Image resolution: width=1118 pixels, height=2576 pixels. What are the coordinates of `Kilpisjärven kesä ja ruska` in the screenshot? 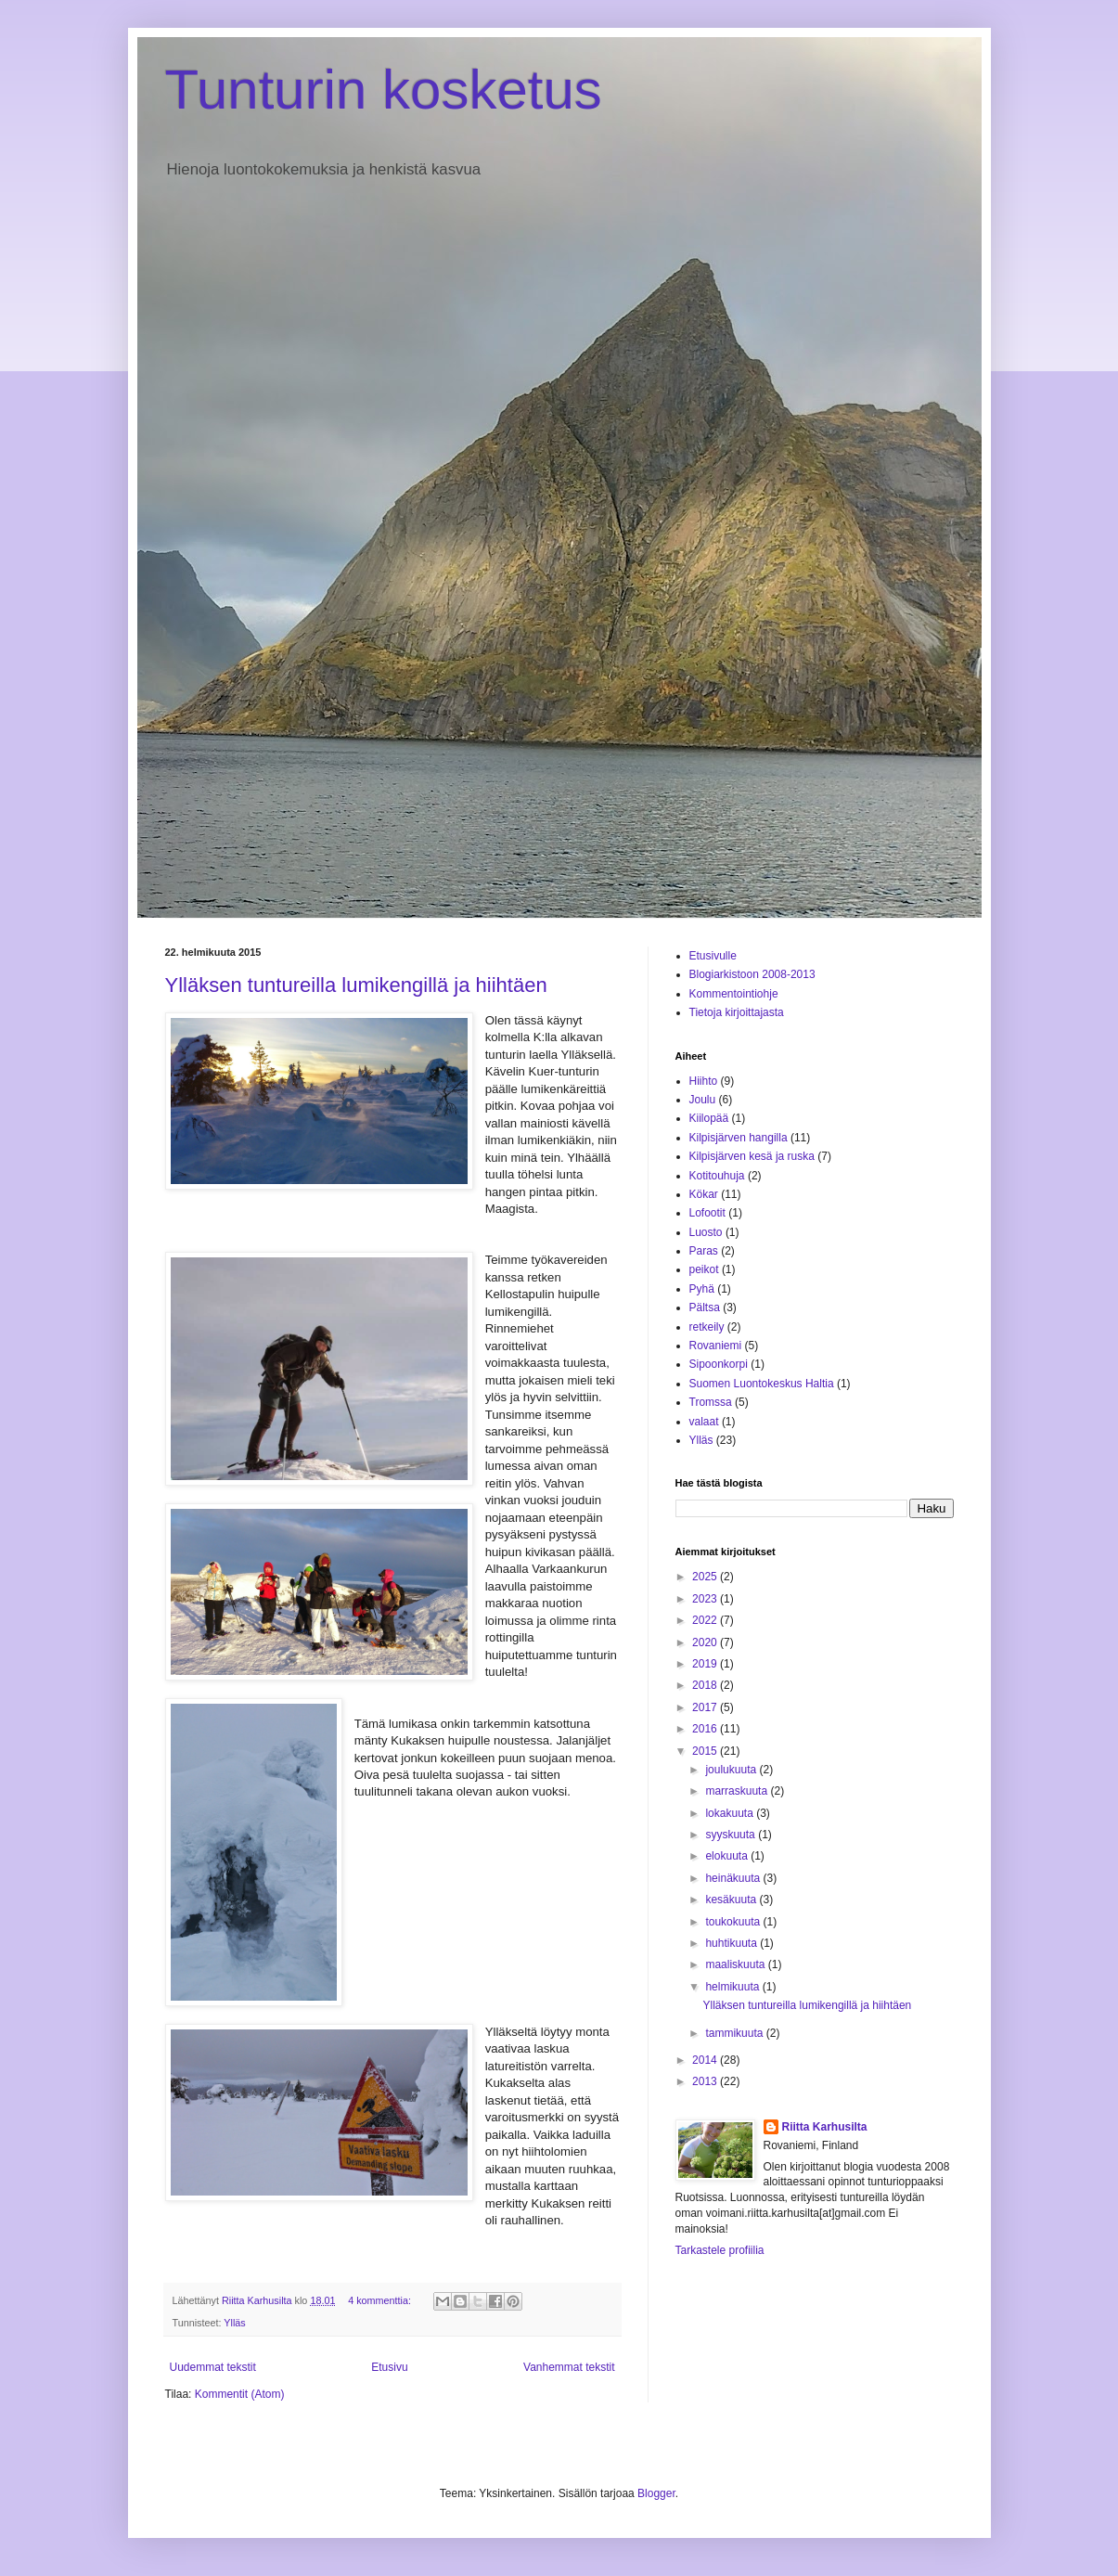 It's located at (752, 1156).